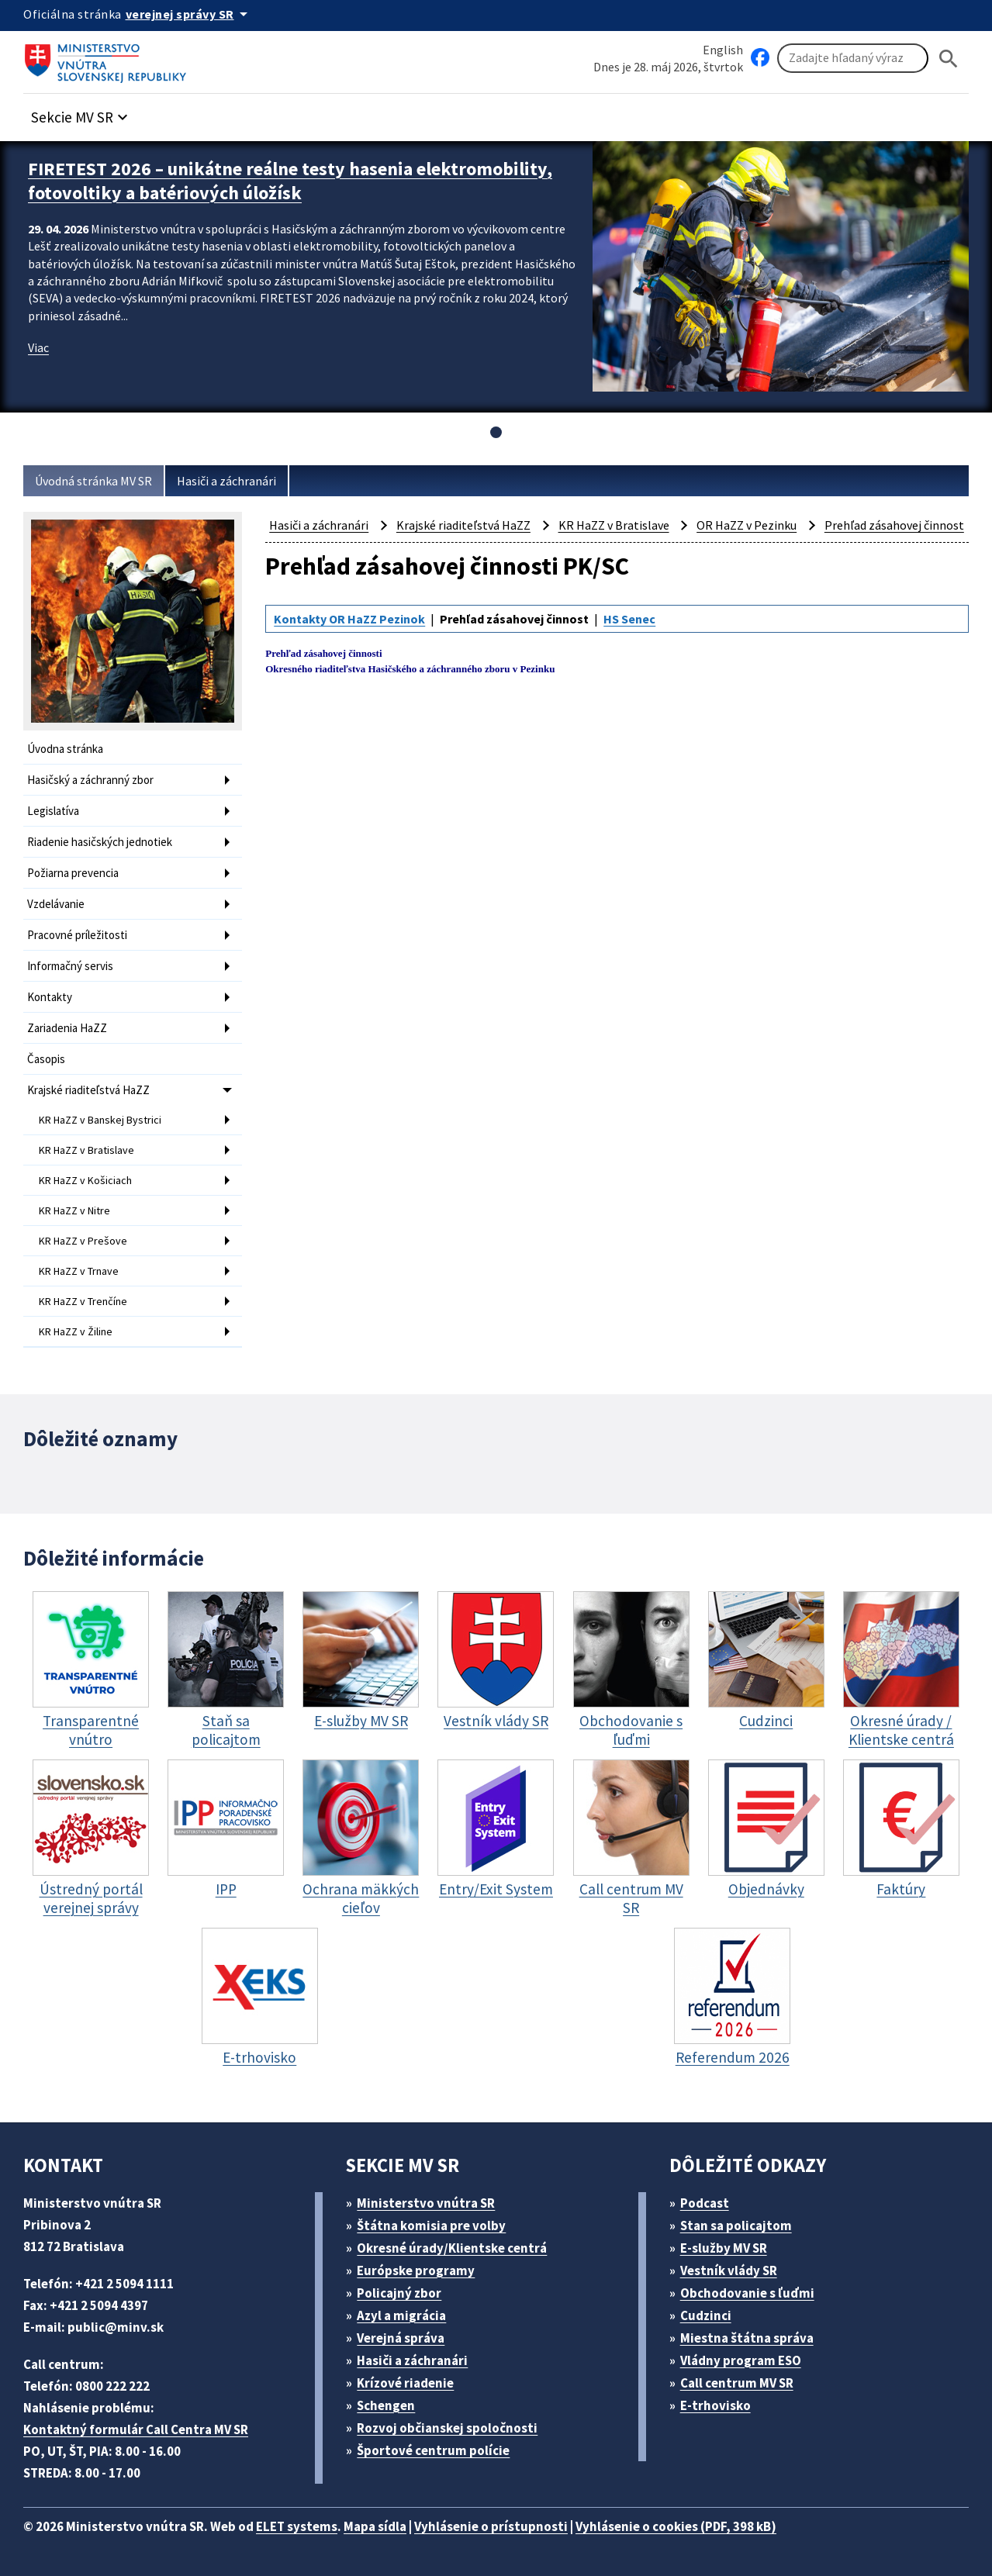 This screenshot has width=992, height=2576. I want to click on Úvodna stránka, so click(65, 748).